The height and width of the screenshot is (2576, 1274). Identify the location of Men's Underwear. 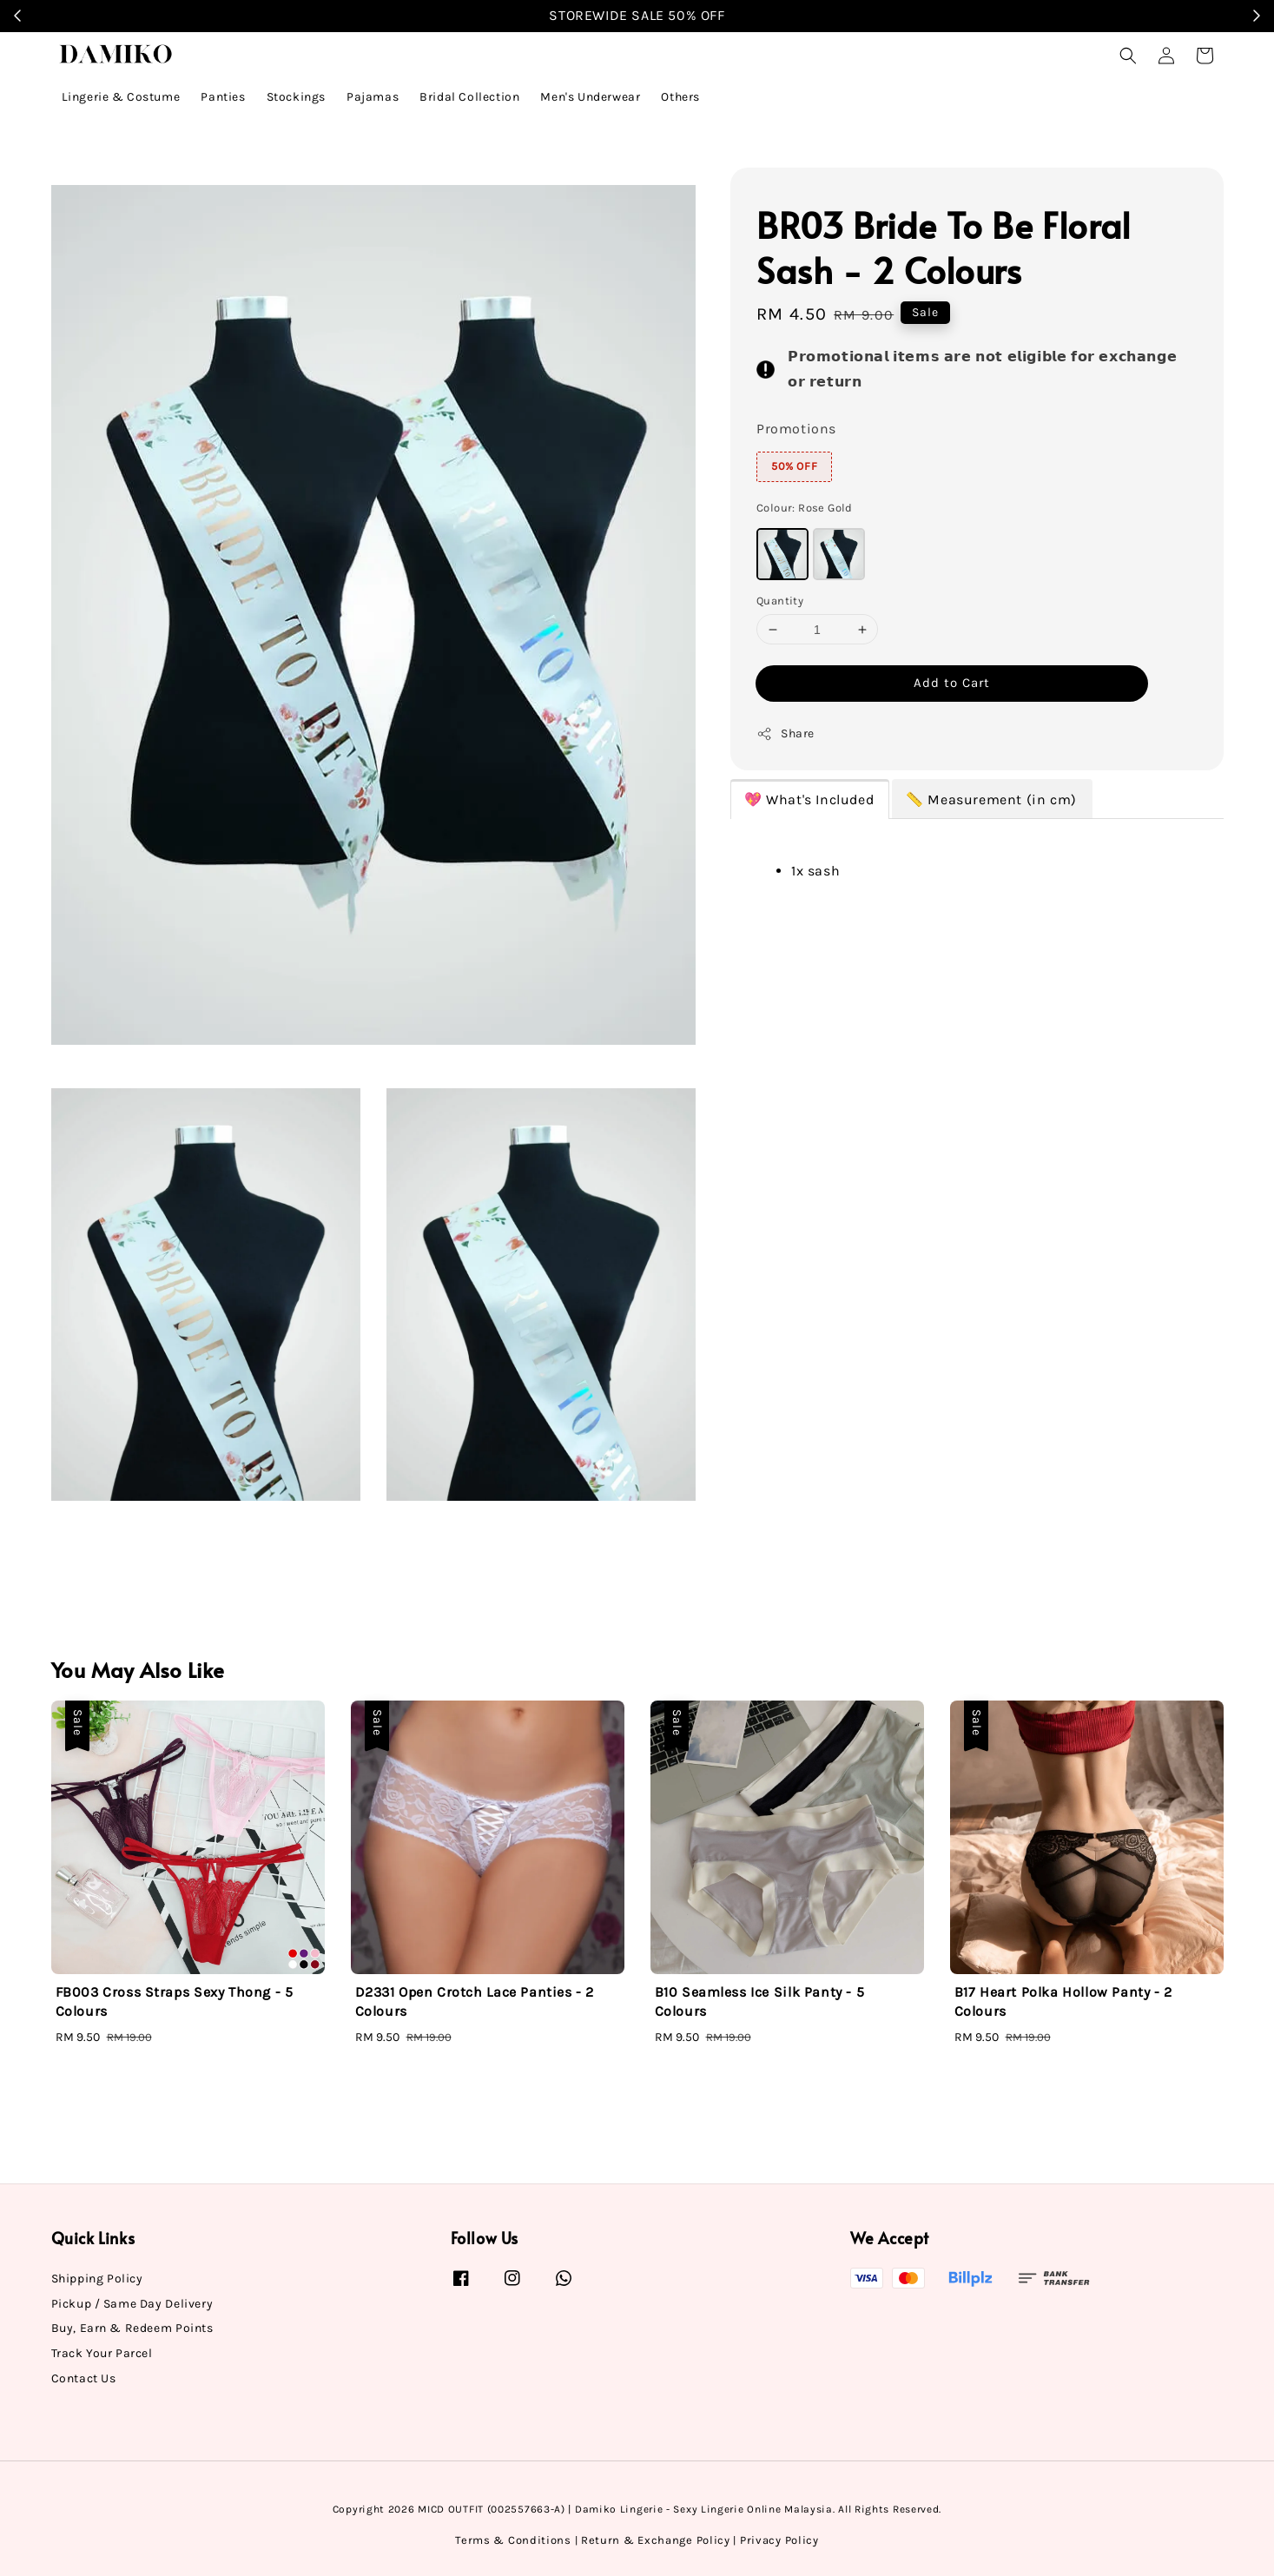
(590, 96).